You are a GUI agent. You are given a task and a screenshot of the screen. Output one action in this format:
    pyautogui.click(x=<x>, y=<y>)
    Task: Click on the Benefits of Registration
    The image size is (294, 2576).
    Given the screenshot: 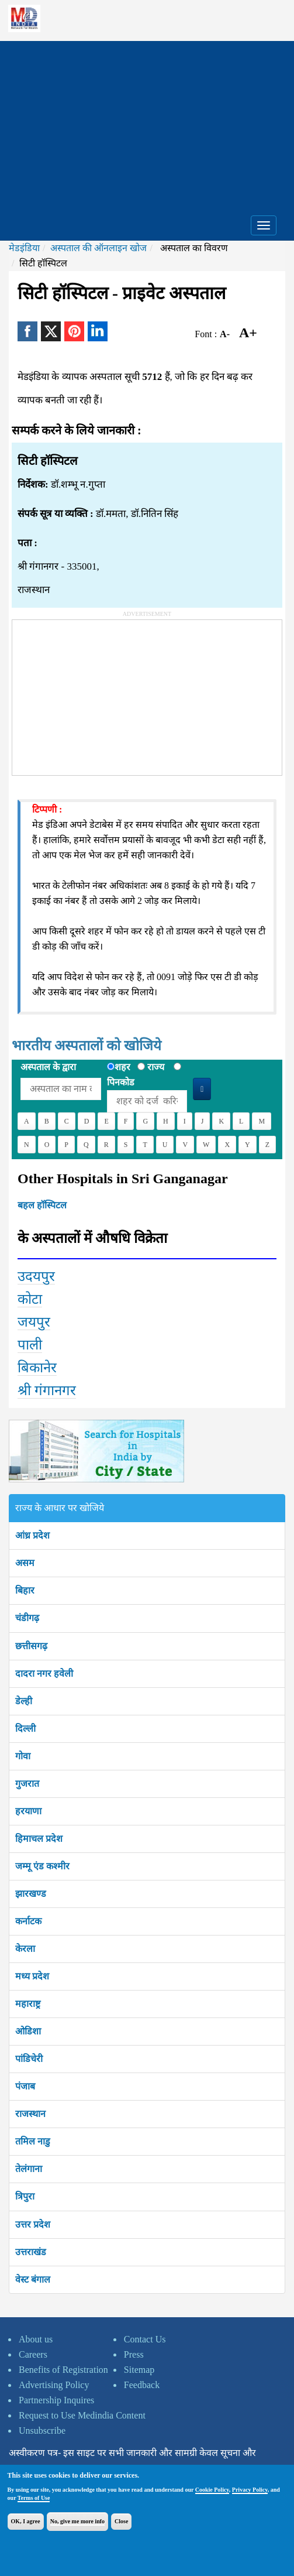 What is the action you would take?
    pyautogui.click(x=63, y=2370)
    